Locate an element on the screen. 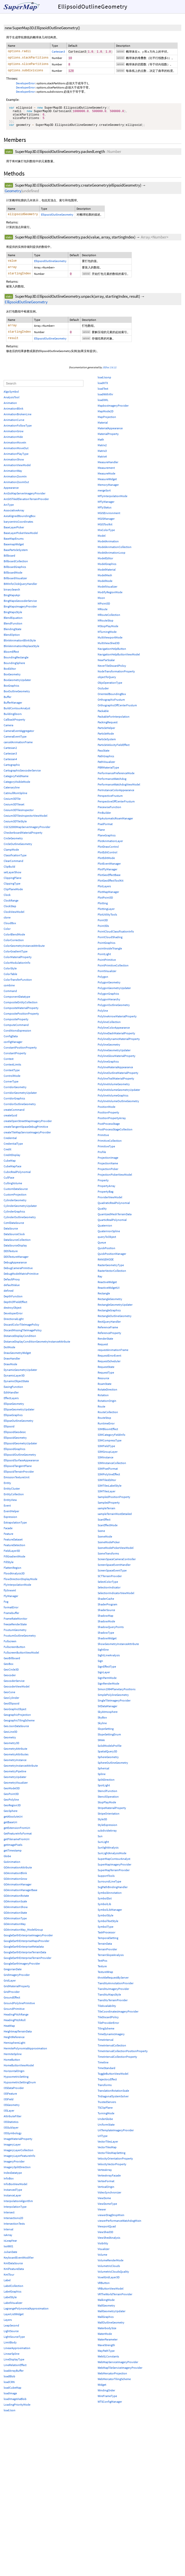 The width and height of the screenshot is (185, 2576). HypsometricSettingEnum is located at coordinates (20, 2086).